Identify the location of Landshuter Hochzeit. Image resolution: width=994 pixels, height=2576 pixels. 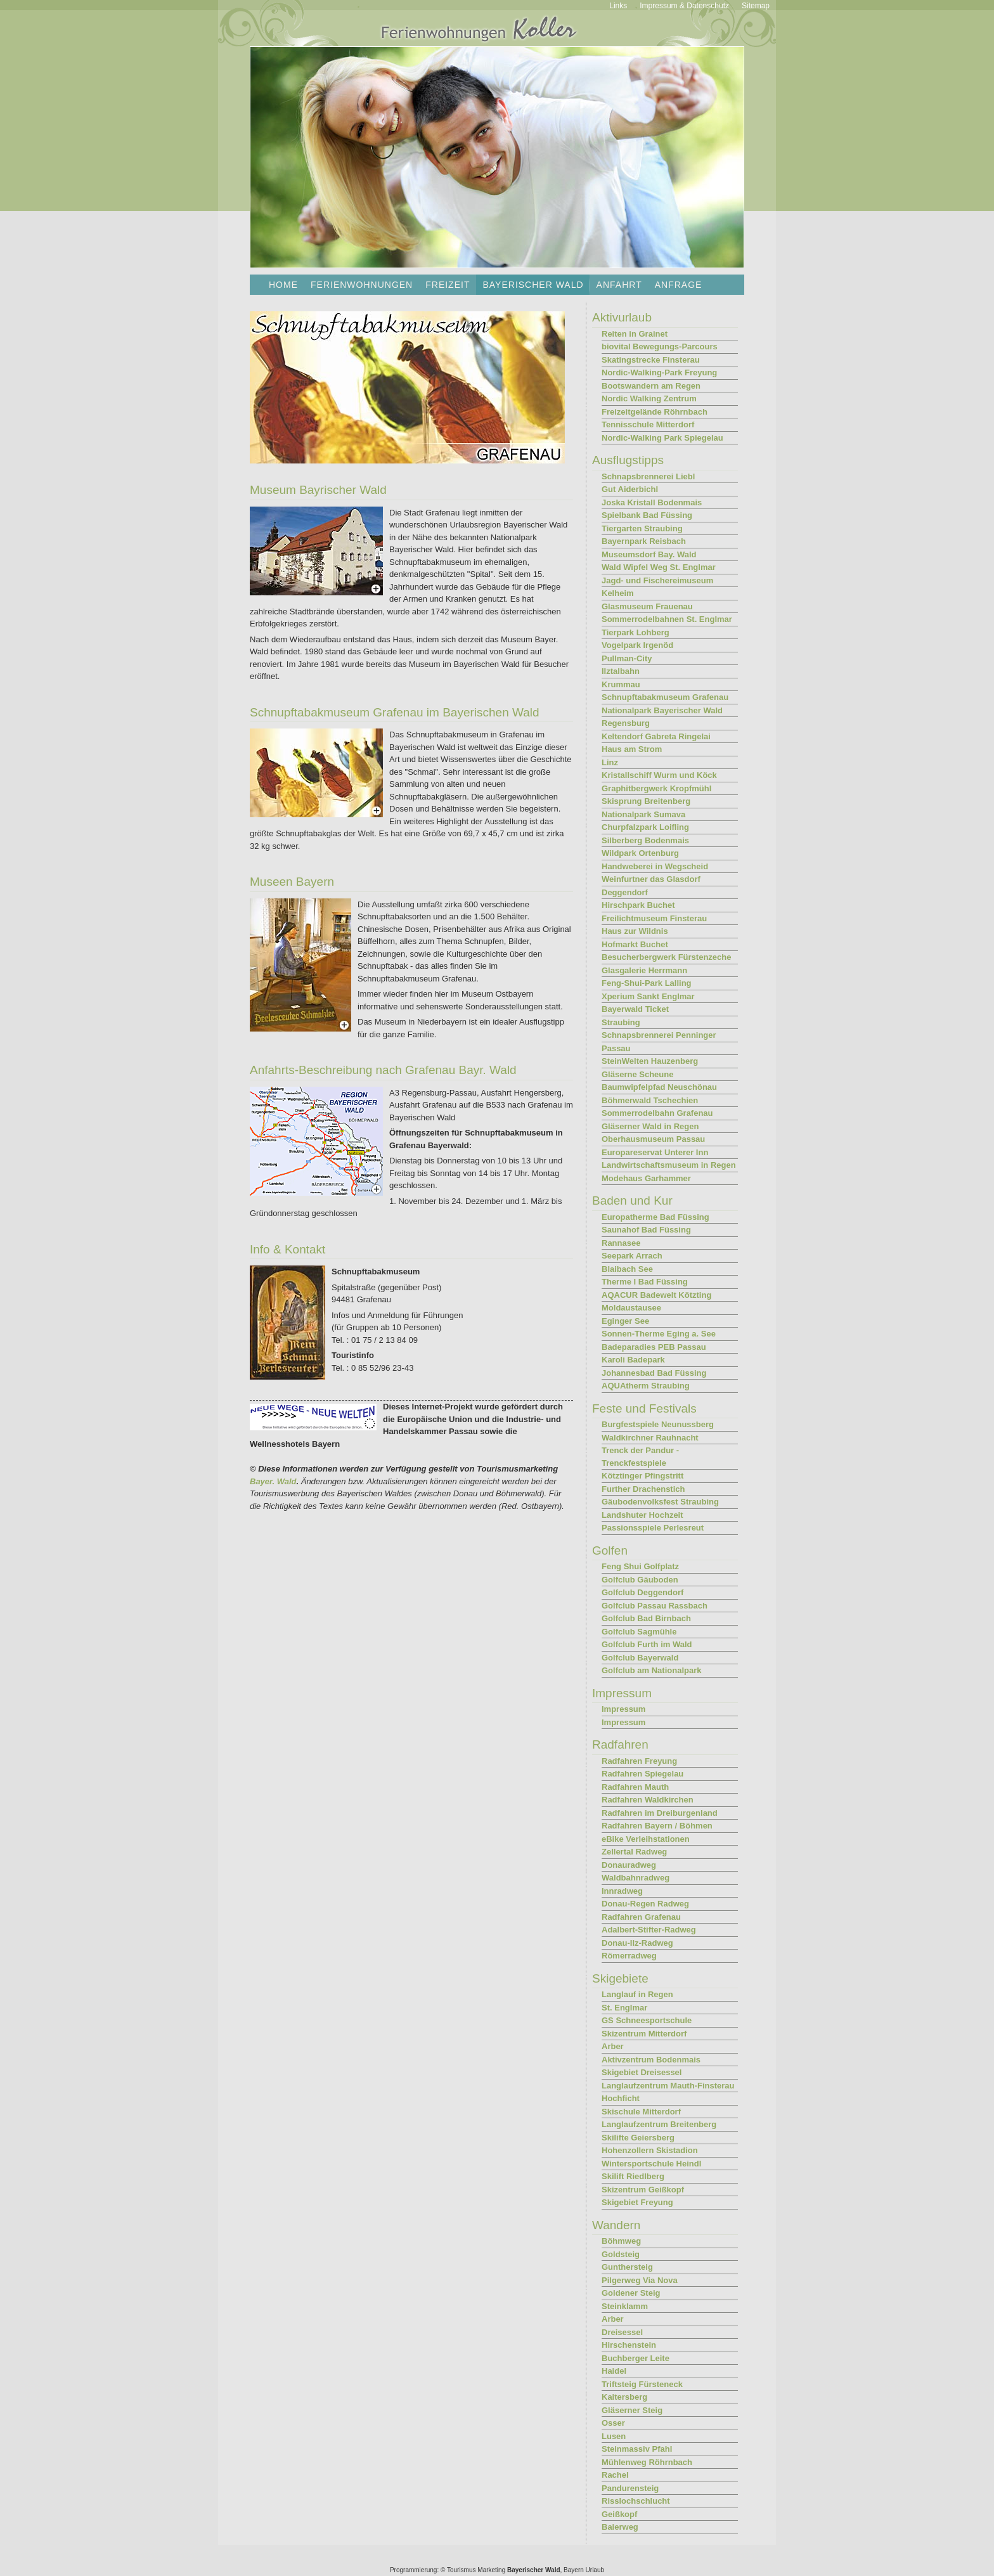
(642, 1515).